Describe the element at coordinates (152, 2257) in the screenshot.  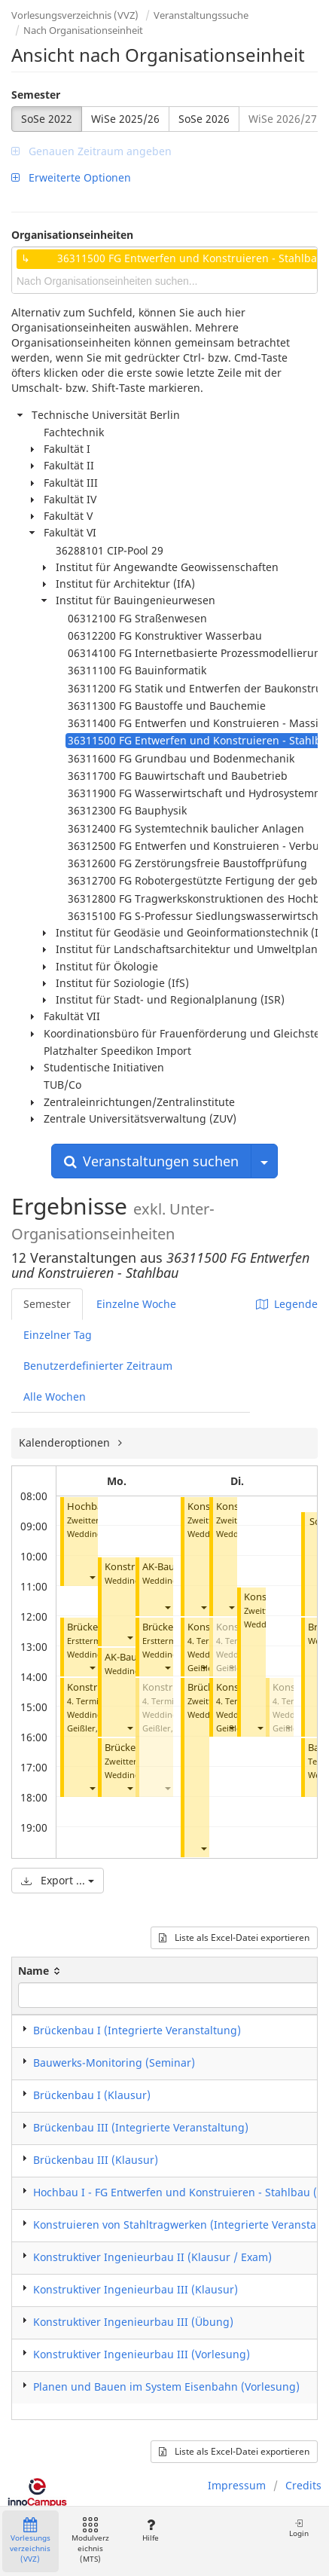
I see `Konstruktiver Ingenieurbau II (Klausur / Exam)` at that location.